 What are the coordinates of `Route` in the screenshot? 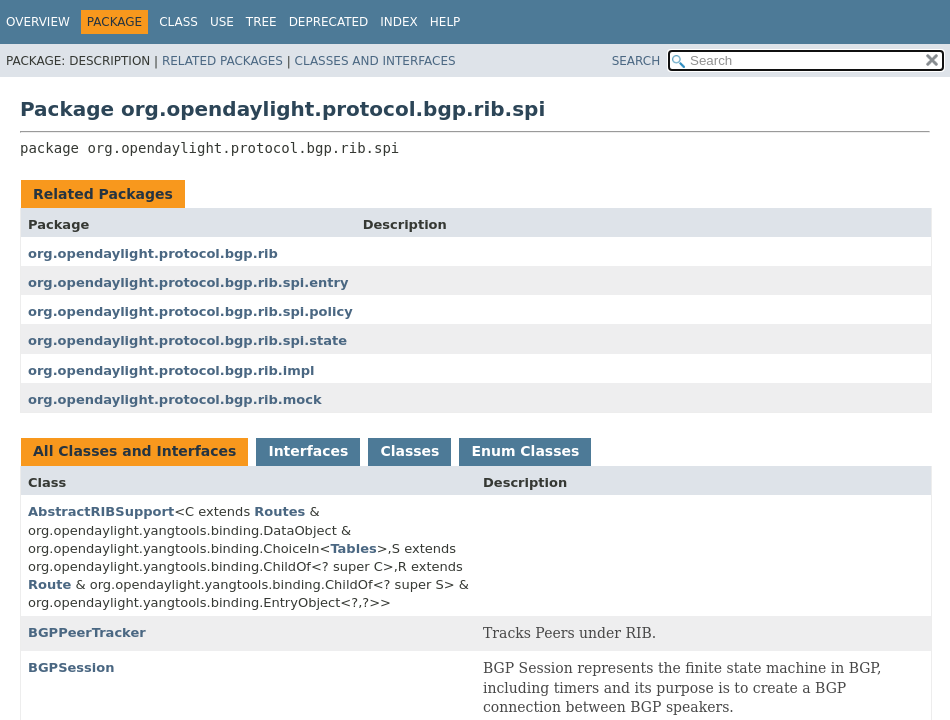 It's located at (49, 584).